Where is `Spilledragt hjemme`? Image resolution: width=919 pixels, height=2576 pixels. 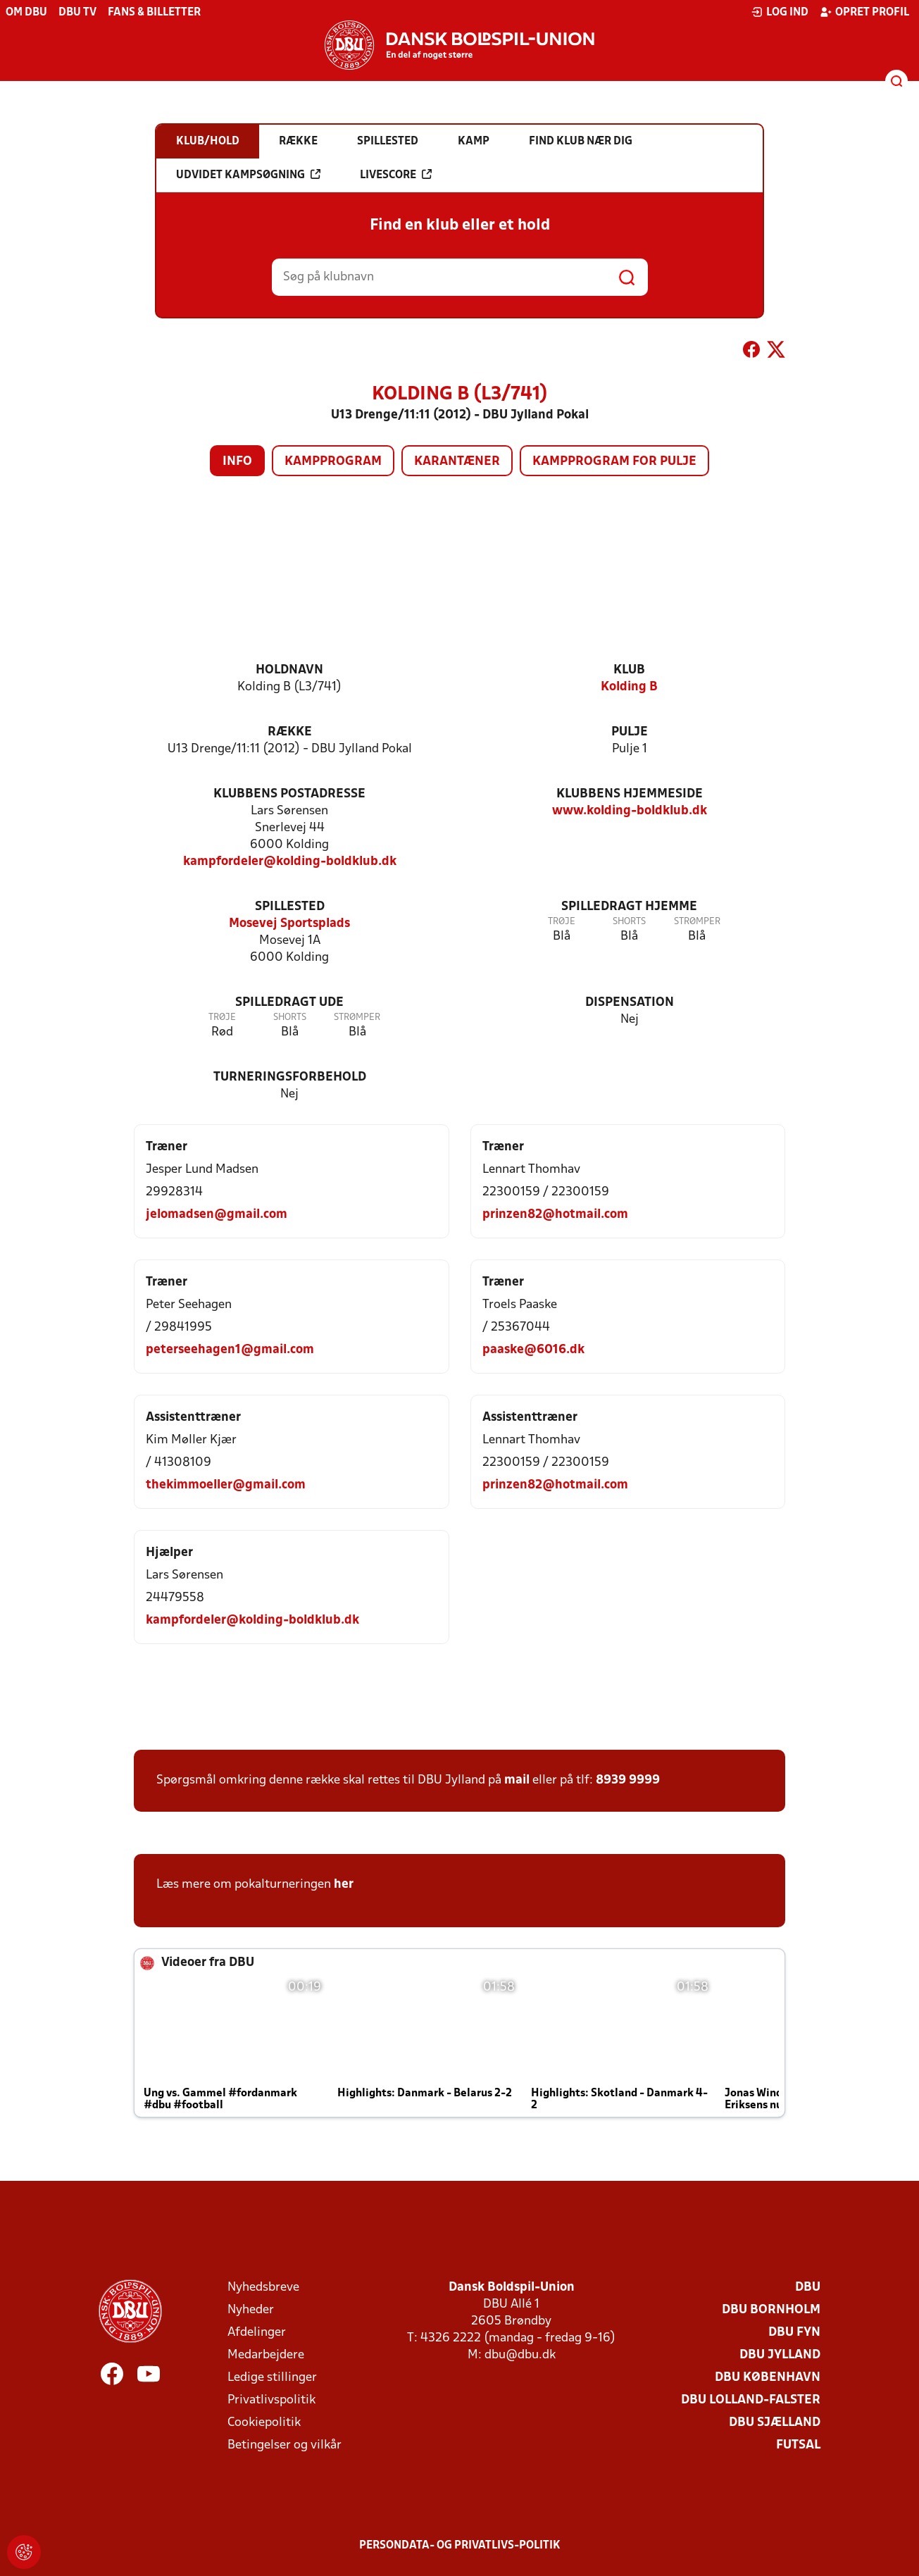
Spilledragt hjemme is located at coordinates (629, 907).